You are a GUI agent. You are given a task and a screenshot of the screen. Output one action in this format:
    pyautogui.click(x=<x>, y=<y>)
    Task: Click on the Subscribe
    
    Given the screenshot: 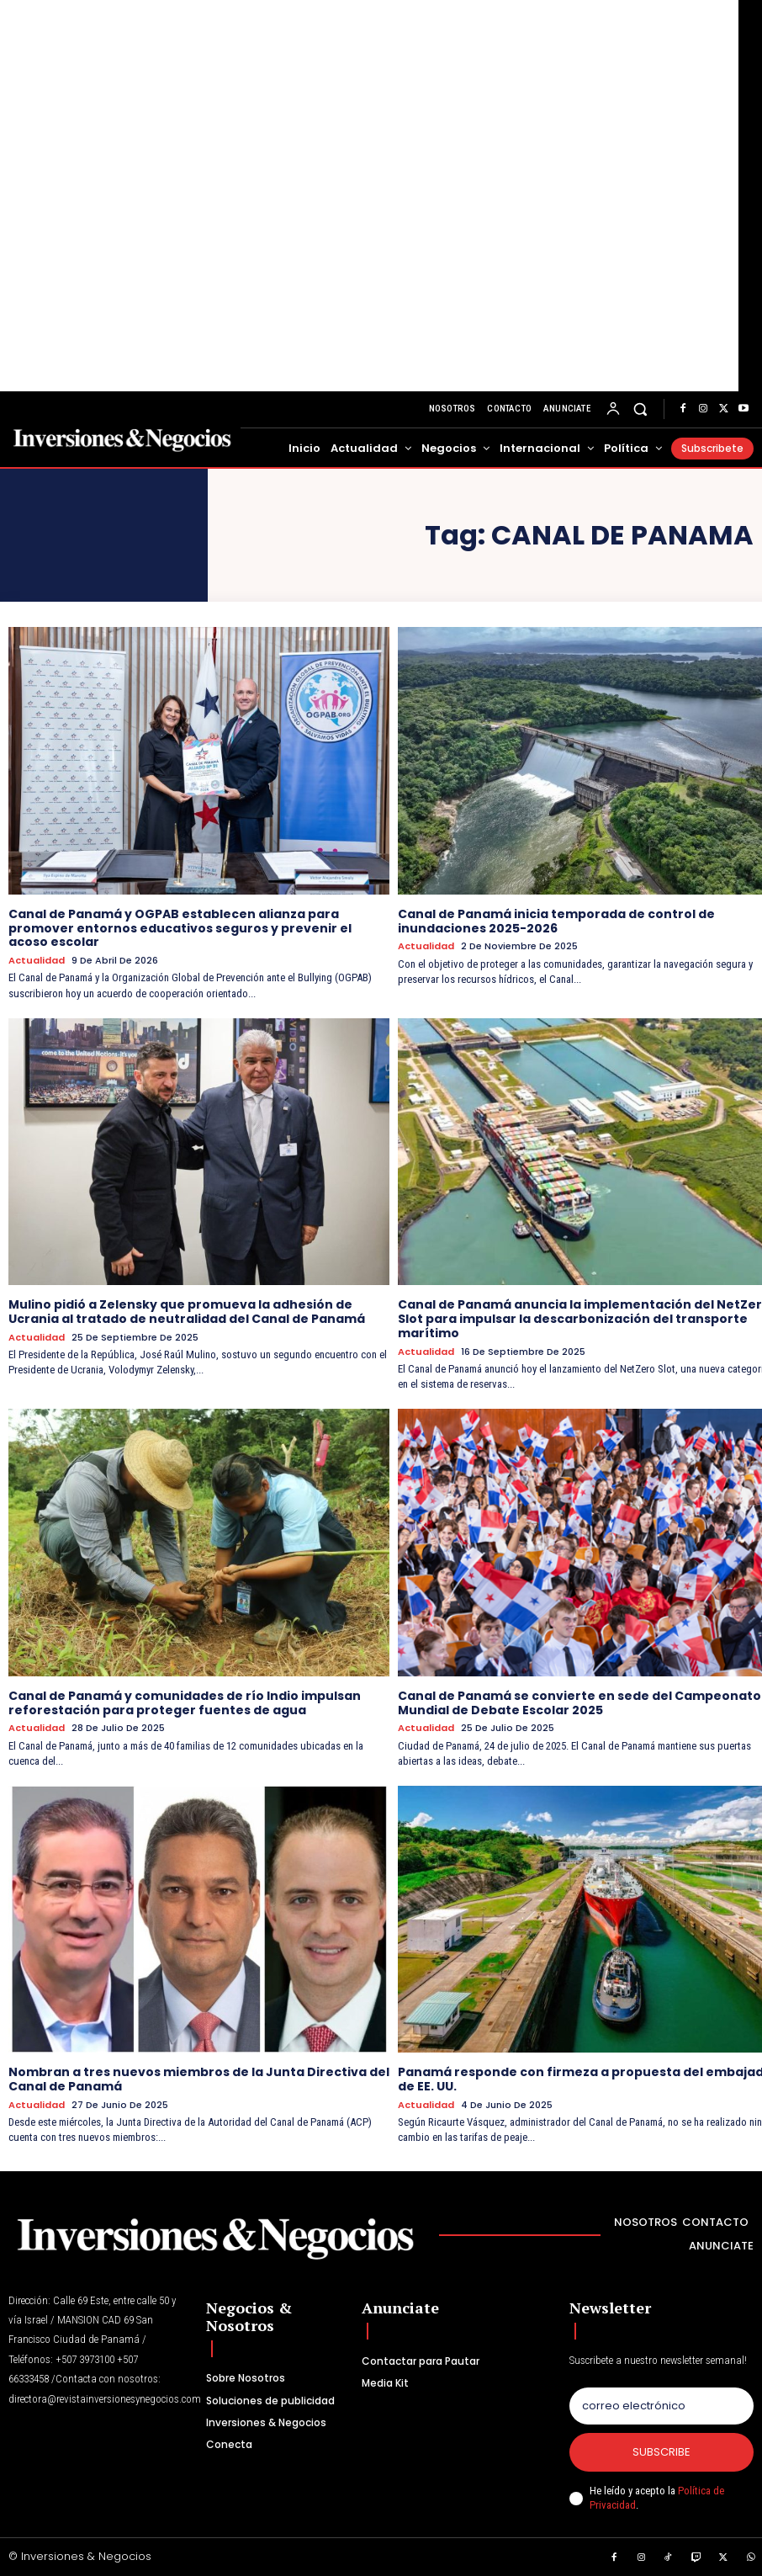 What is the action you would take?
    pyautogui.click(x=661, y=2451)
    